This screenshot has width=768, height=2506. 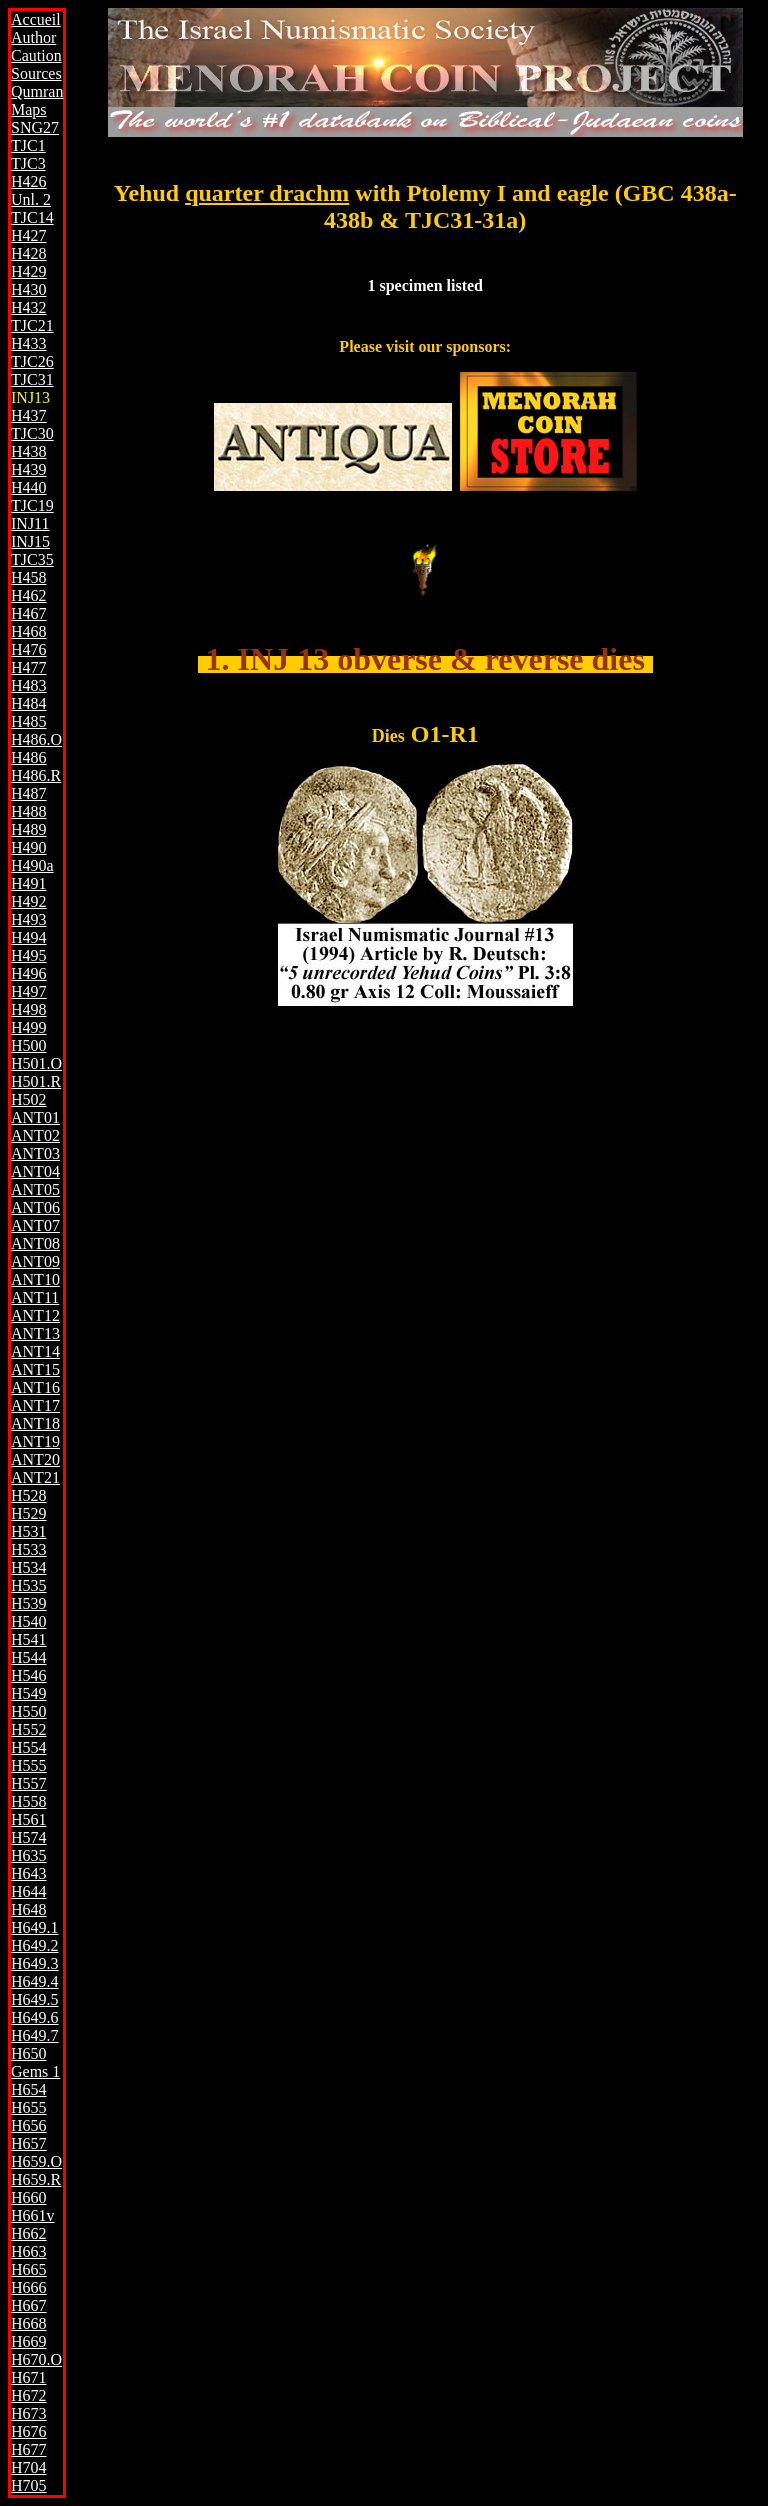 What do you see at coordinates (36, 2161) in the screenshot?
I see `H659.O` at bounding box center [36, 2161].